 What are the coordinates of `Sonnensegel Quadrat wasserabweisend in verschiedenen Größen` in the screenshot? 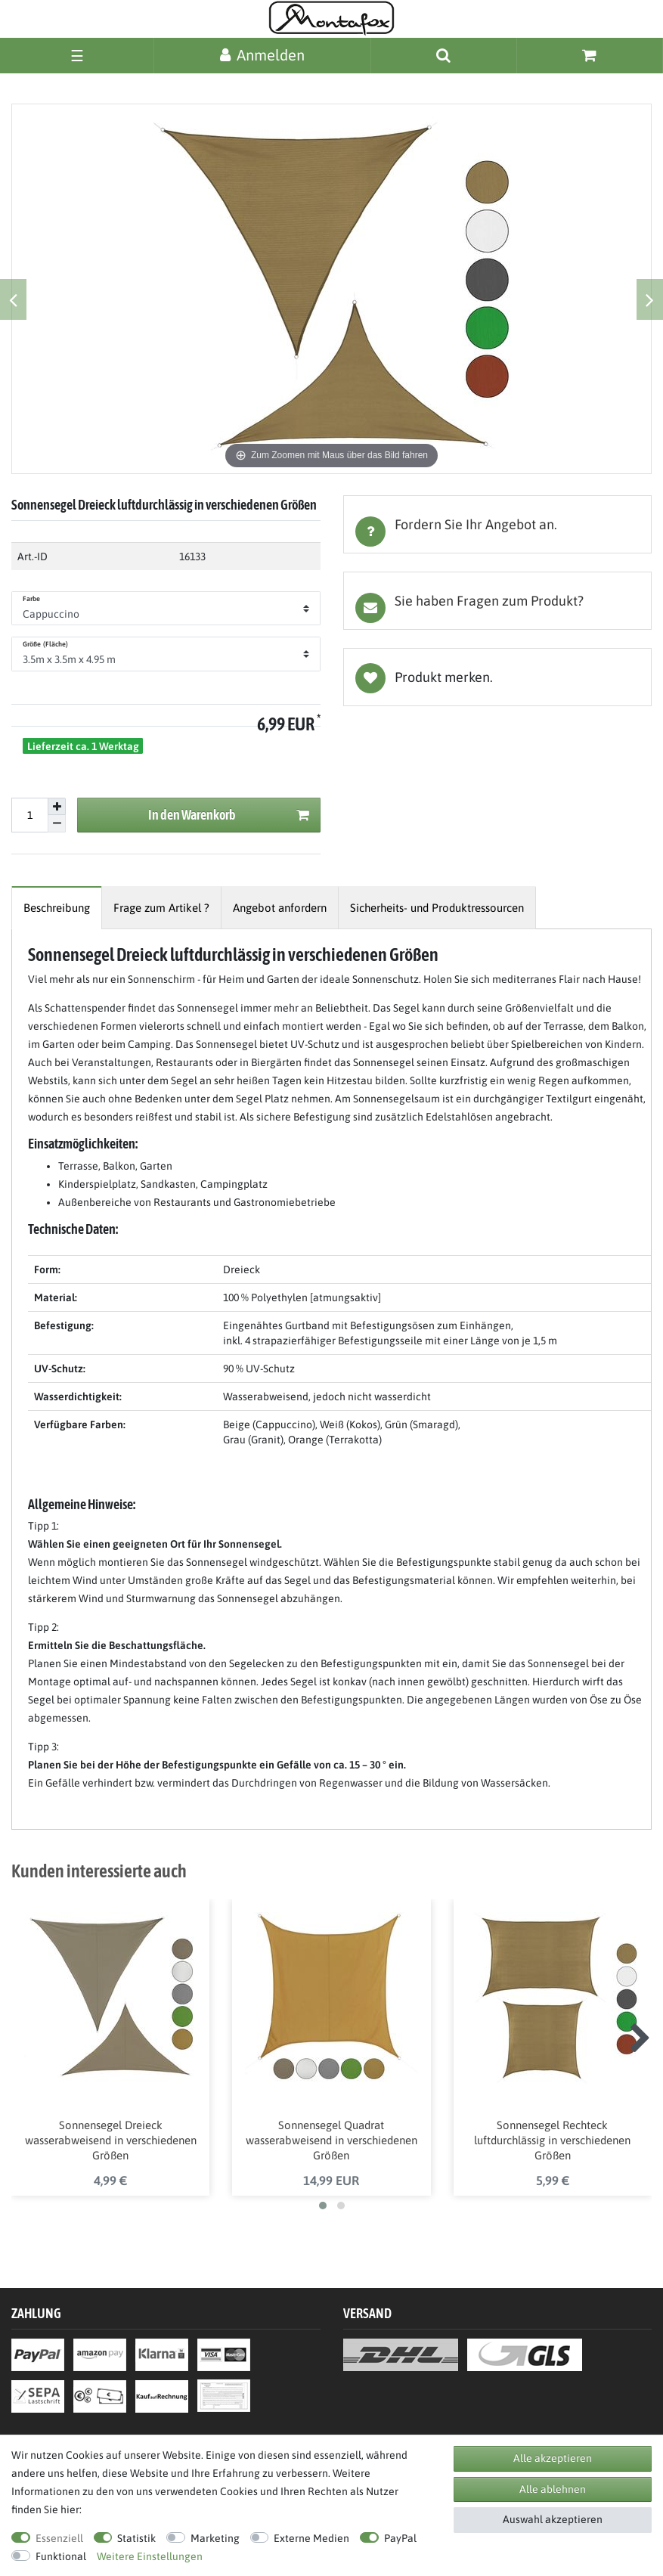 It's located at (331, 2140).